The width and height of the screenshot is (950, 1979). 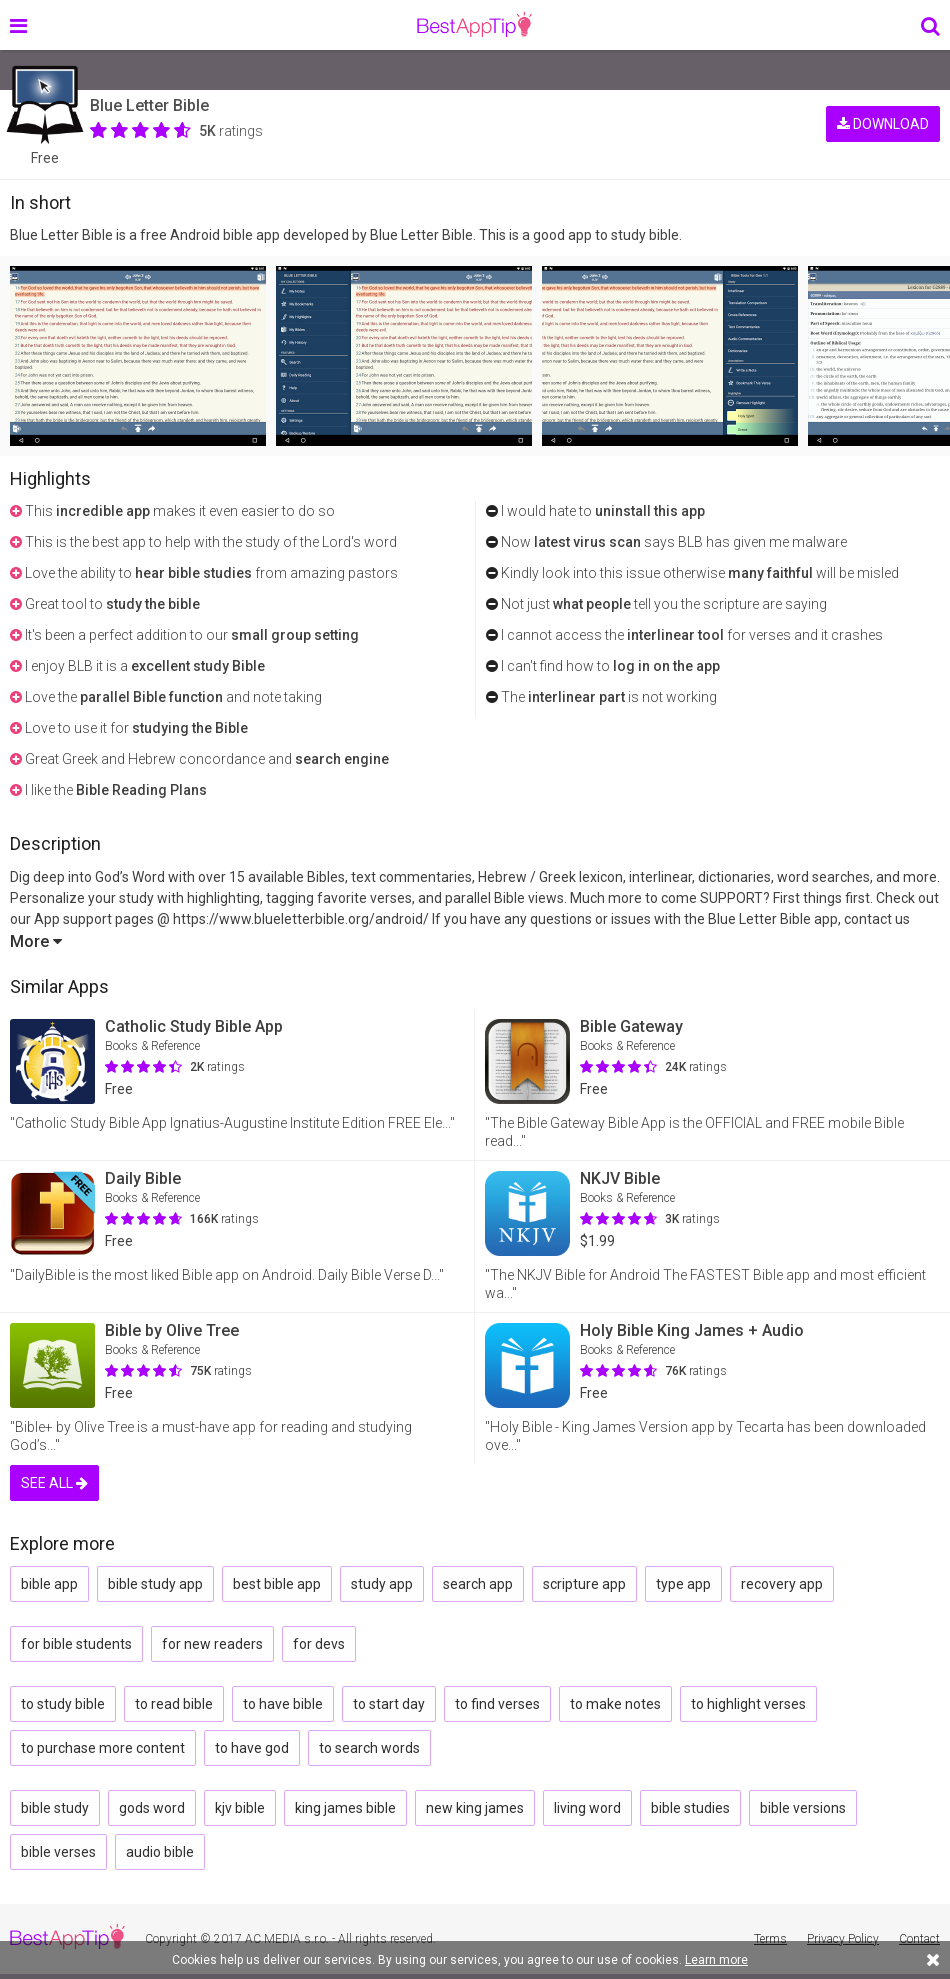 What do you see at coordinates (55, 1808) in the screenshot?
I see `bible study` at bounding box center [55, 1808].